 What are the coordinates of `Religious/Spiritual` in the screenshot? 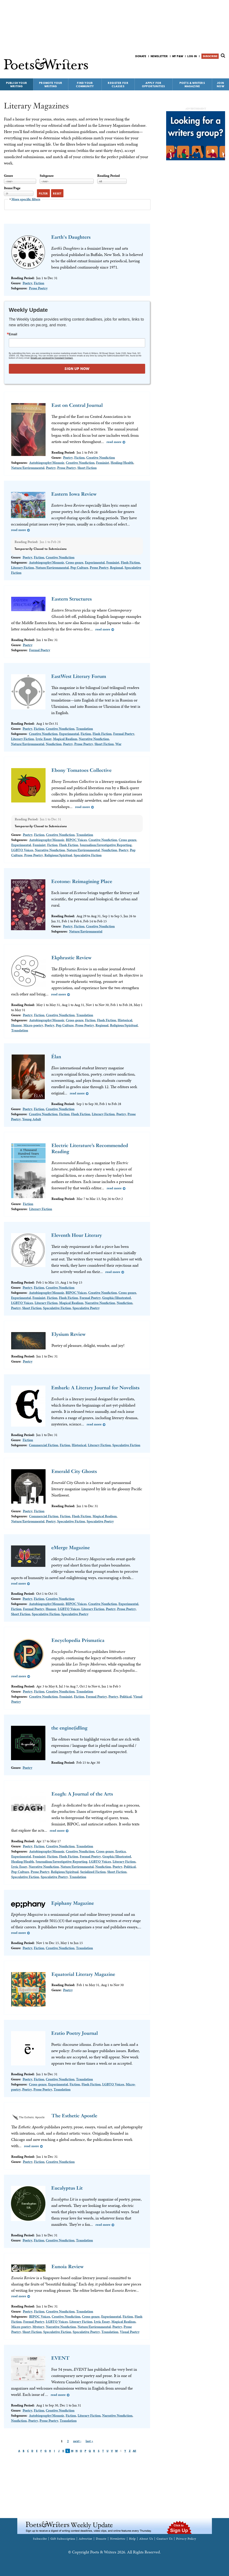 It's located at (58, 855).